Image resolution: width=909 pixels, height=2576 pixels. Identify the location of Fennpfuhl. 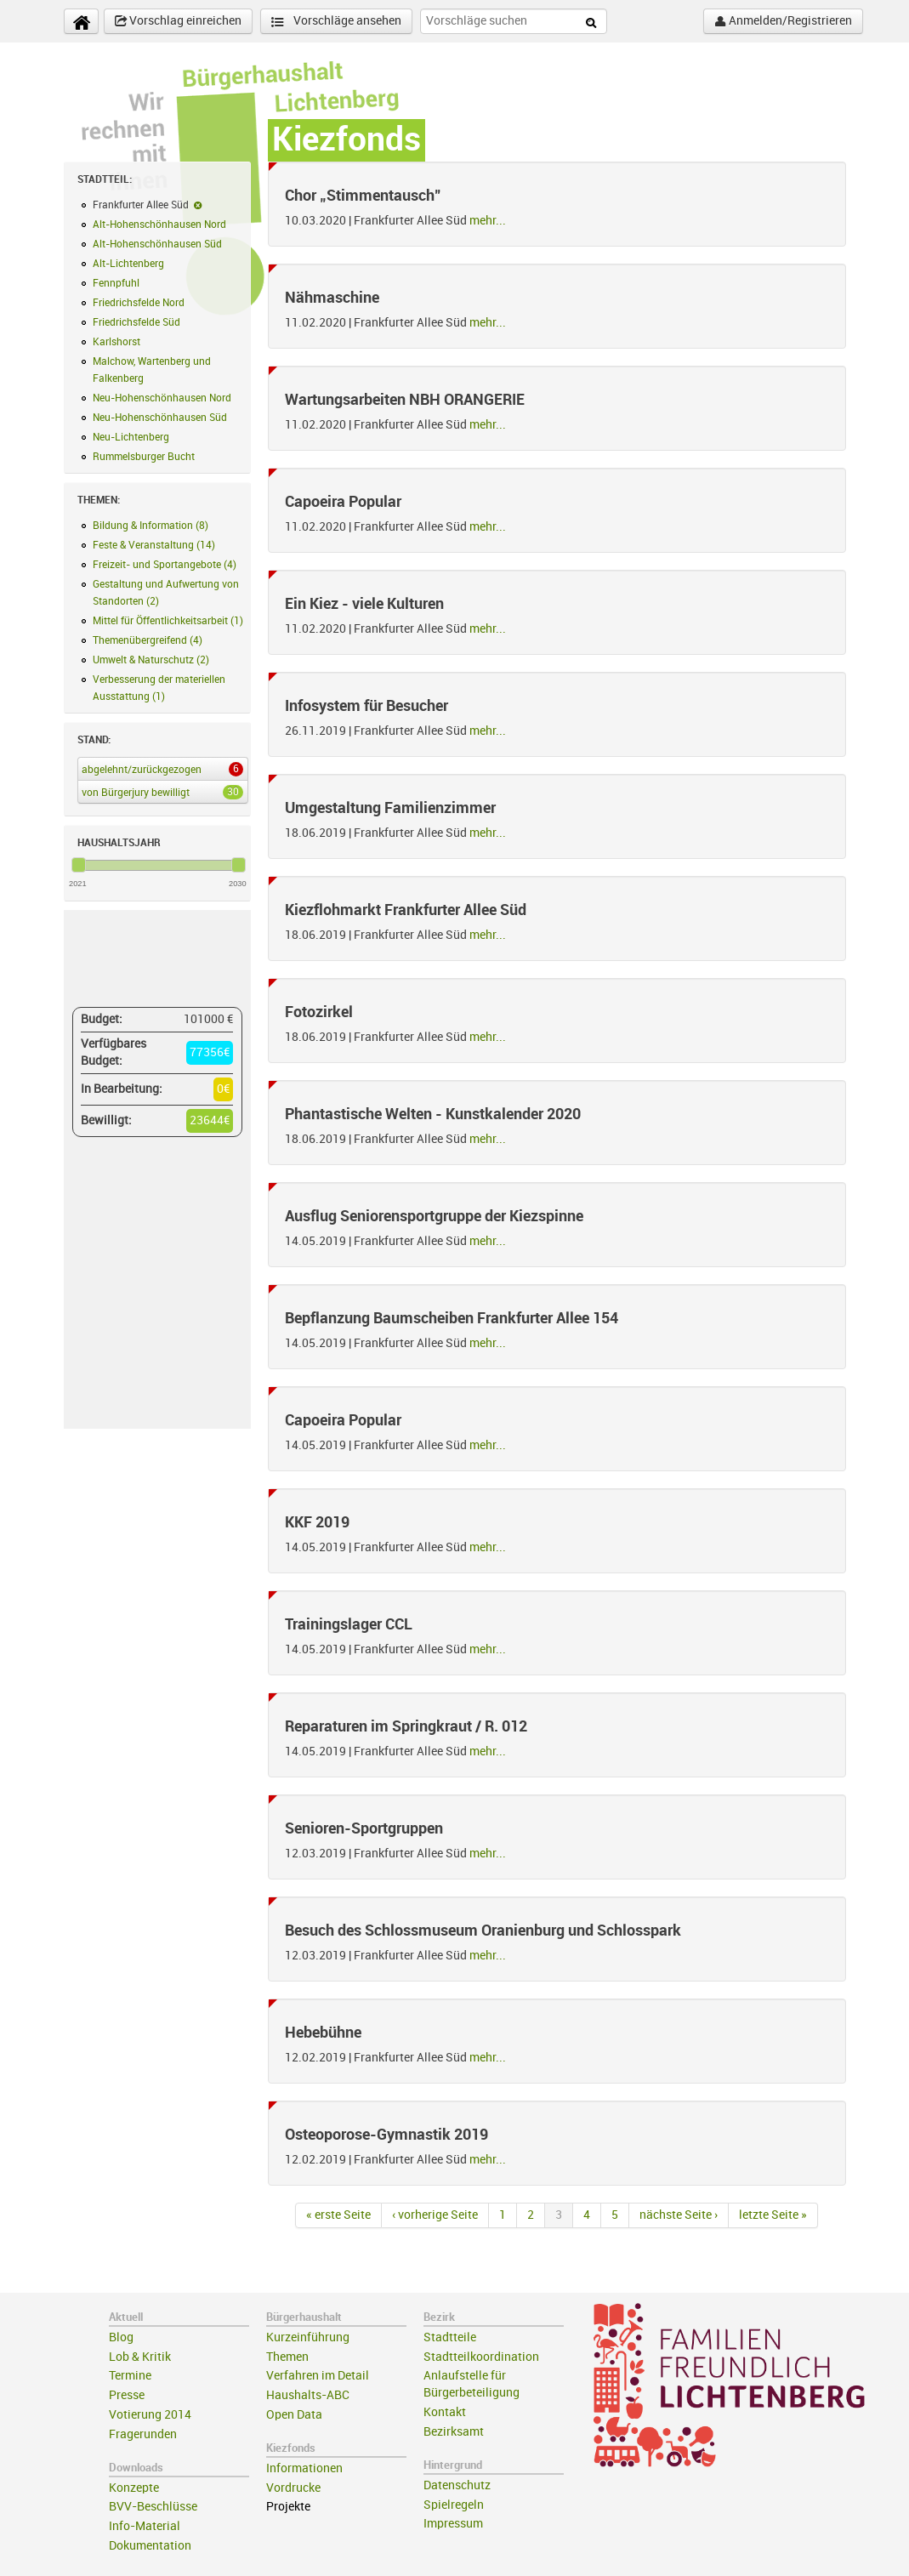
(116, 283).